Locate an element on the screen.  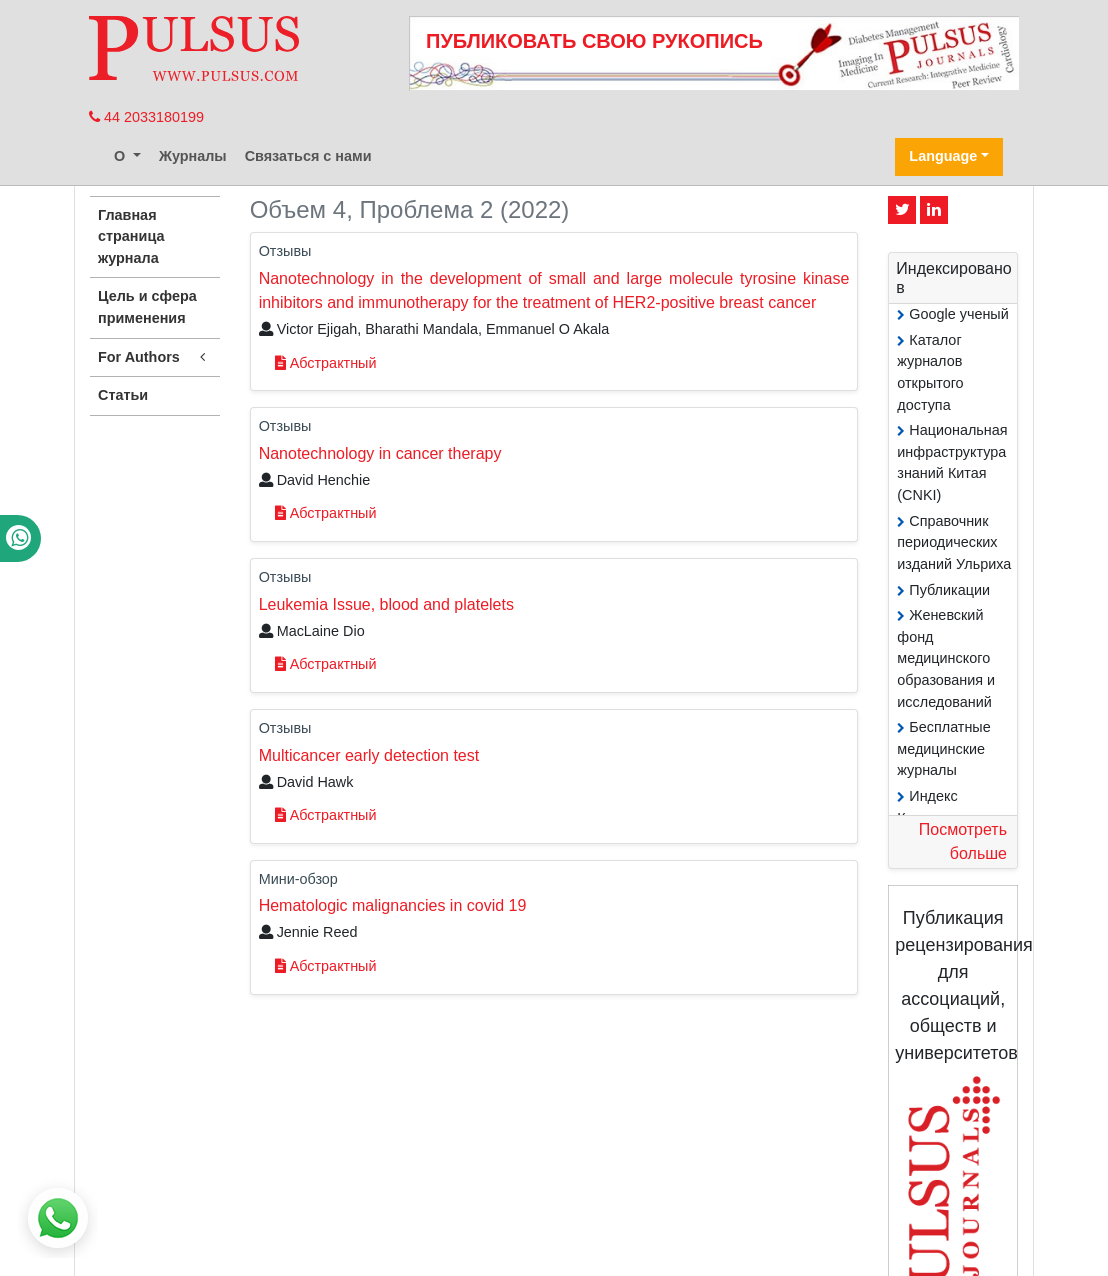
Leukemia Issue, blood and platelets is located at coordinates (386, 604).